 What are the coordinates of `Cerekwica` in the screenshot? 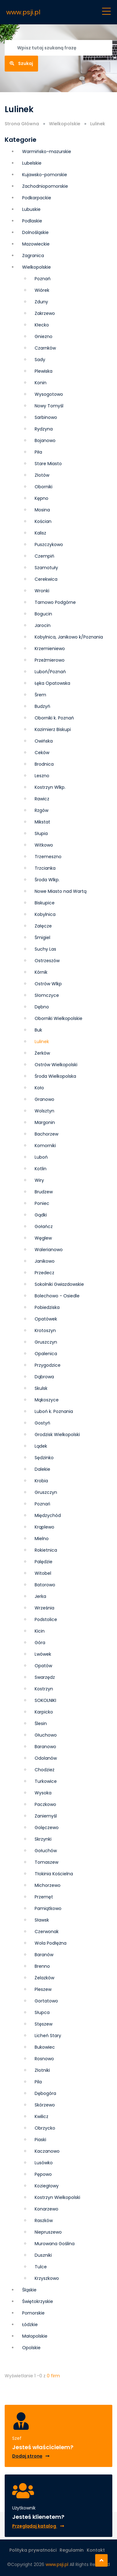 It's located at (46, 579).